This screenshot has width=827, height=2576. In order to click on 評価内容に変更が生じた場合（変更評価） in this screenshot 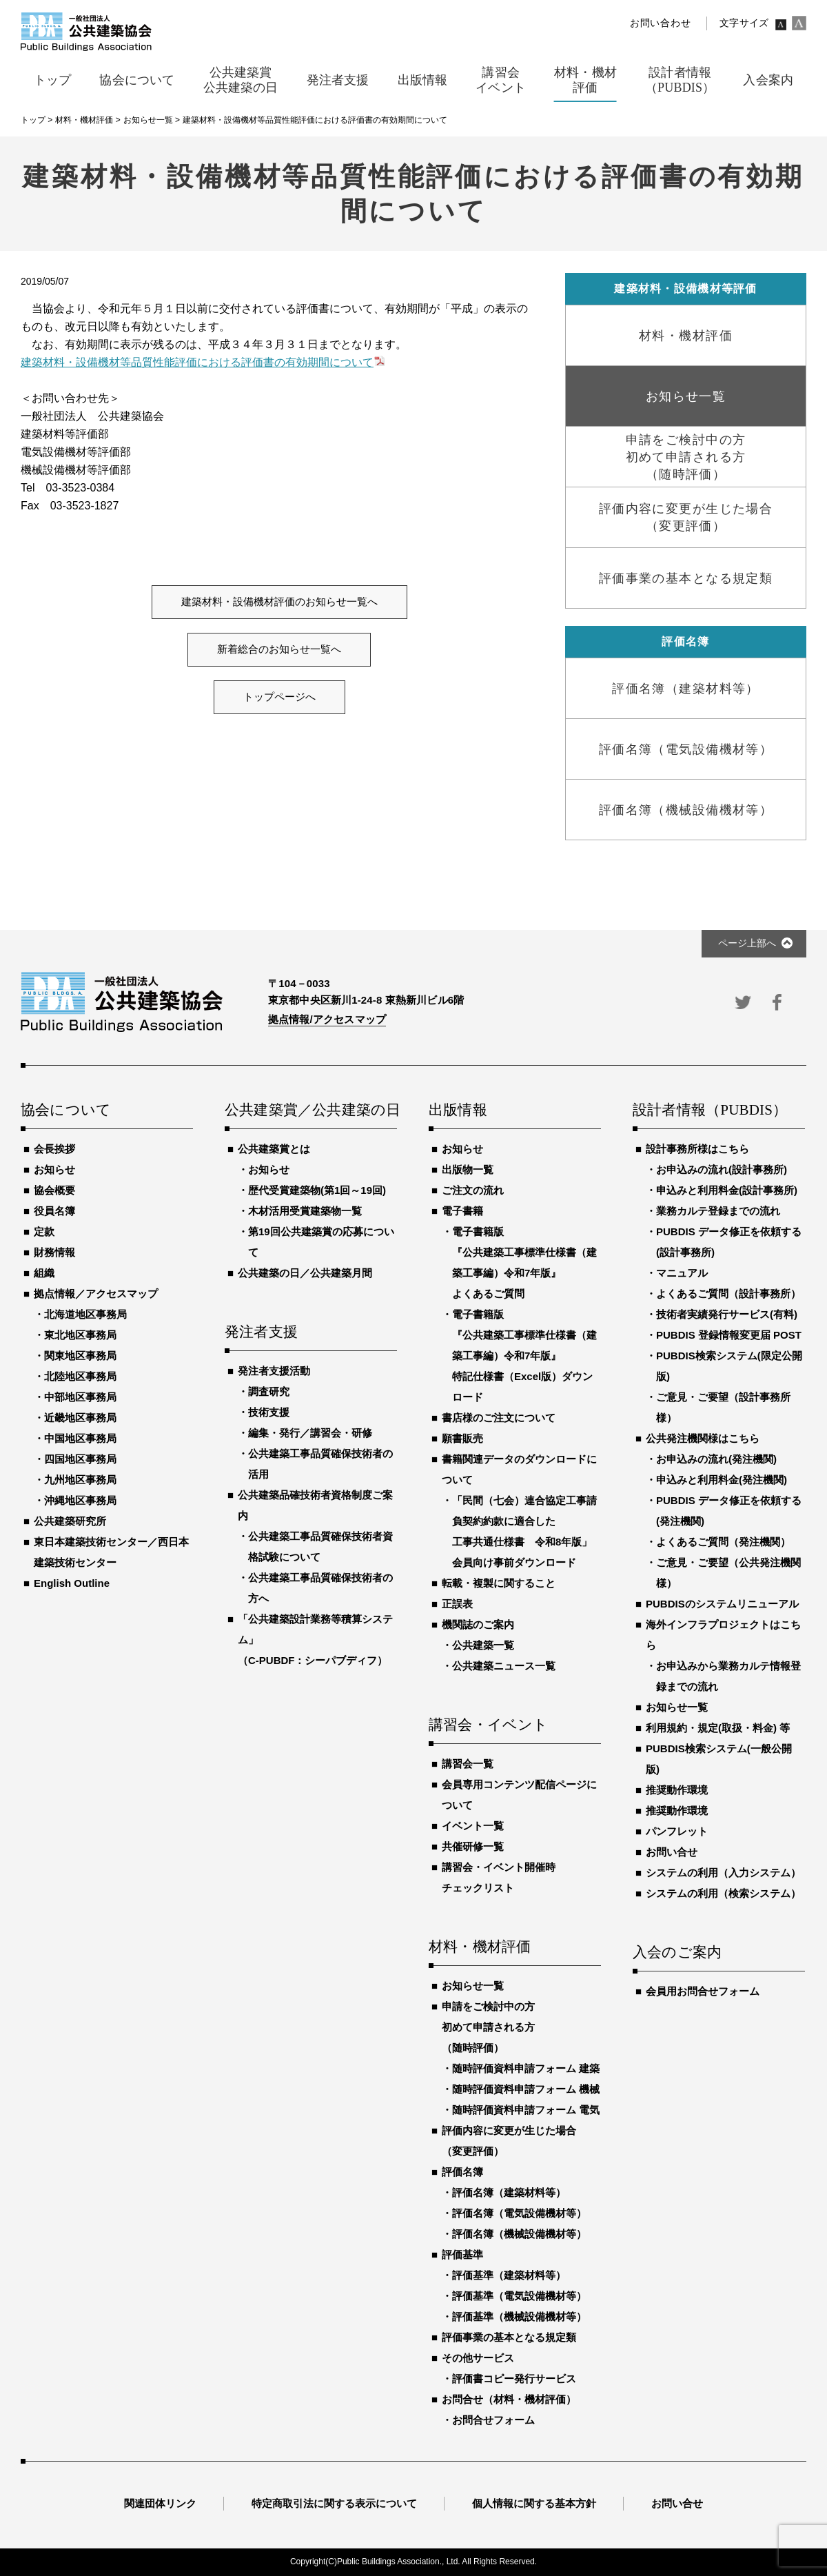, I will do `click(509, 2140)`.